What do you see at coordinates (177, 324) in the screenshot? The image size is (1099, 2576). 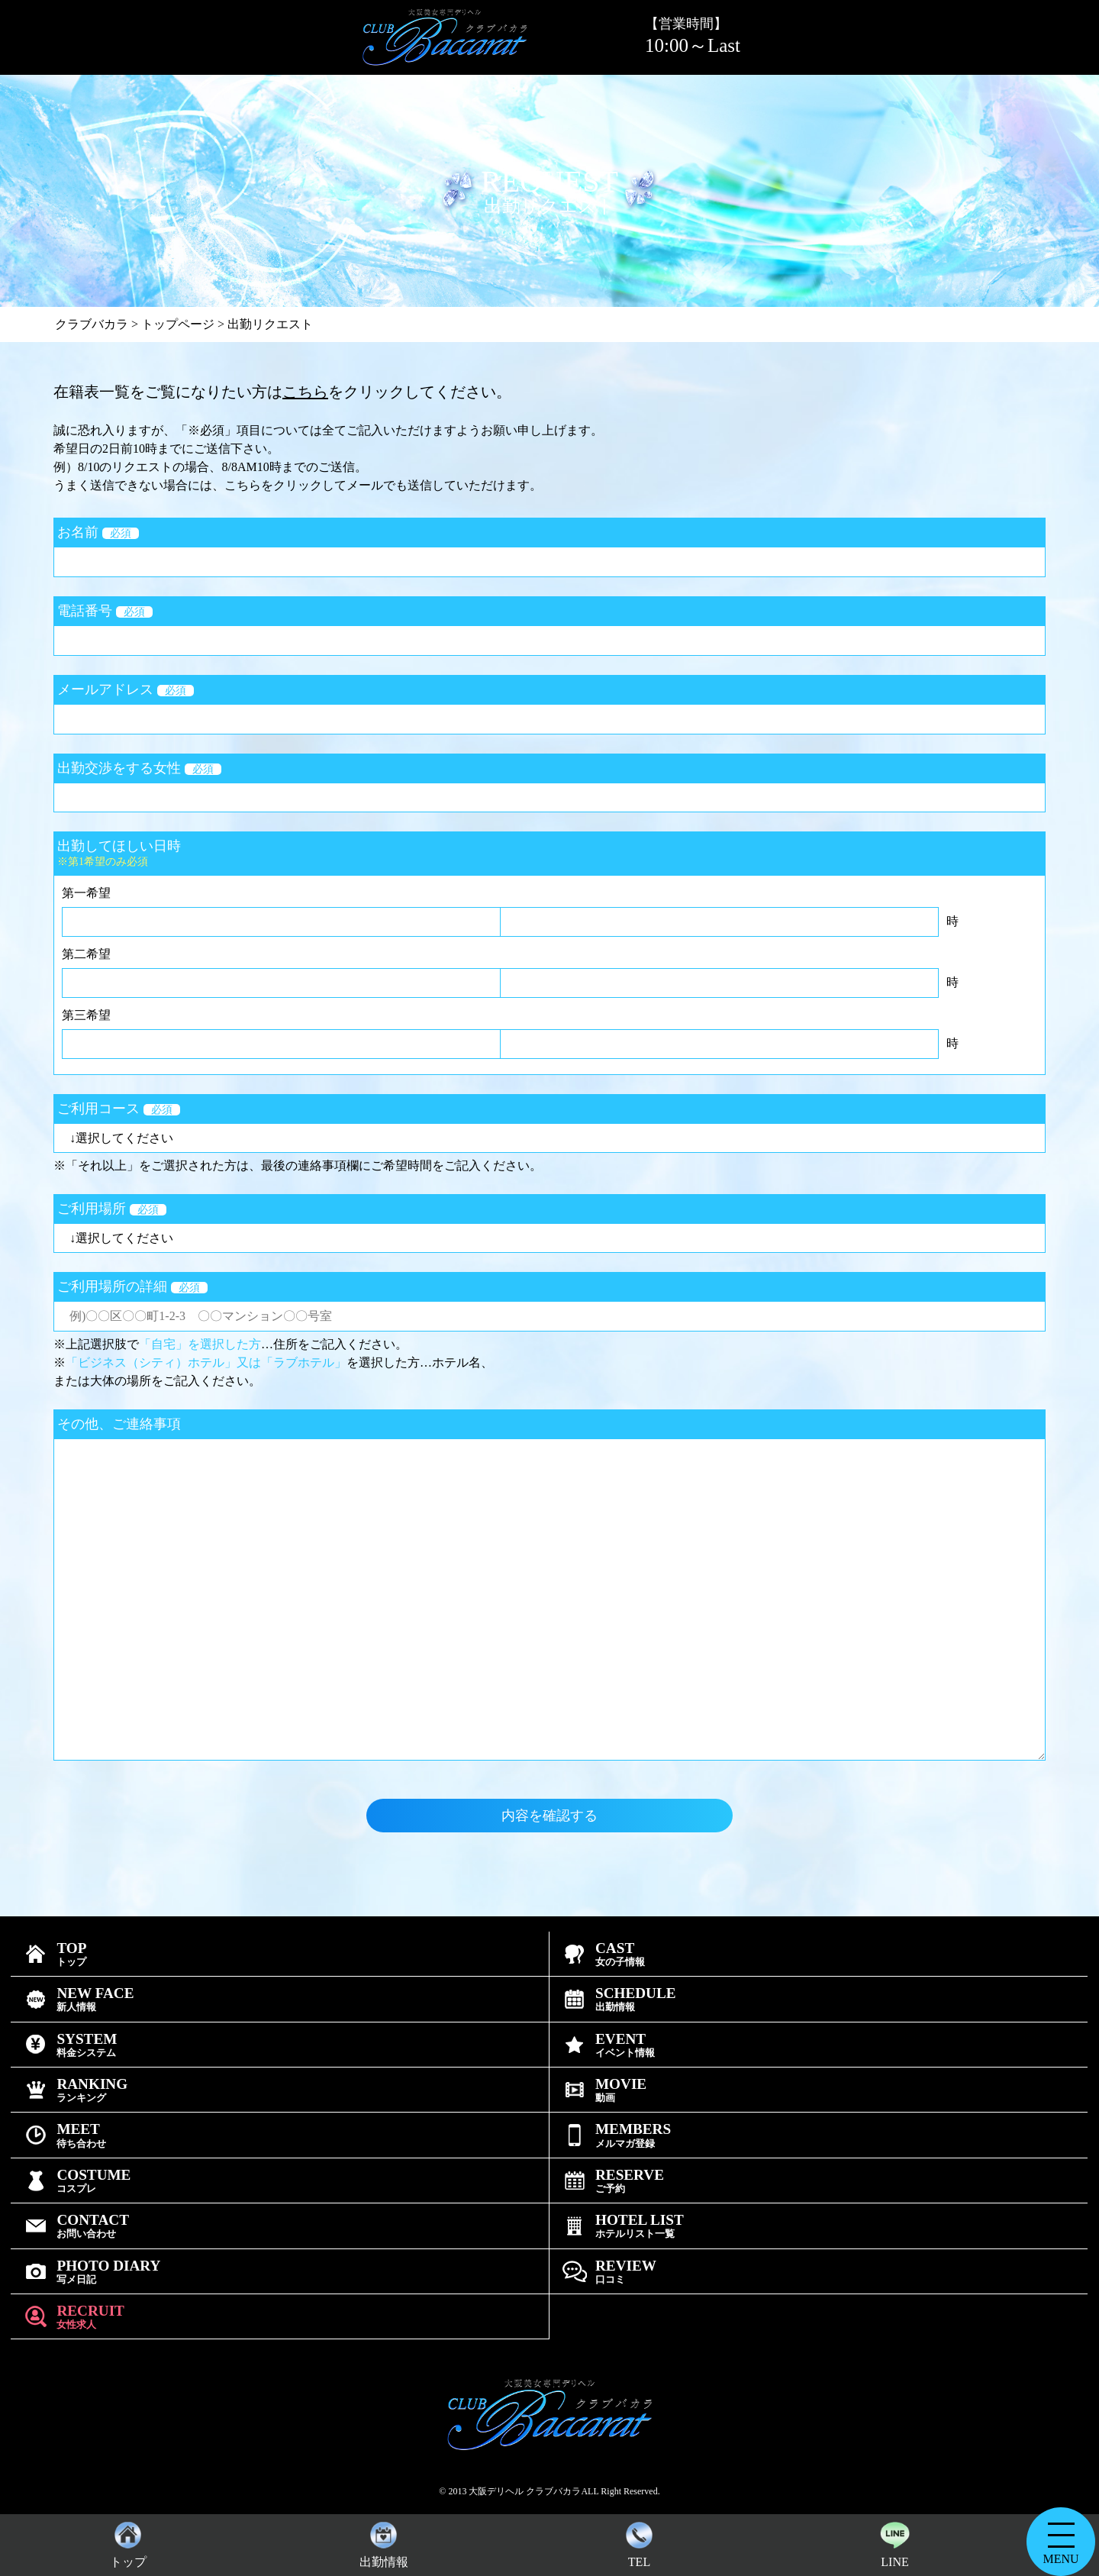 I see `トップページ` at bounding box center [177, 324].